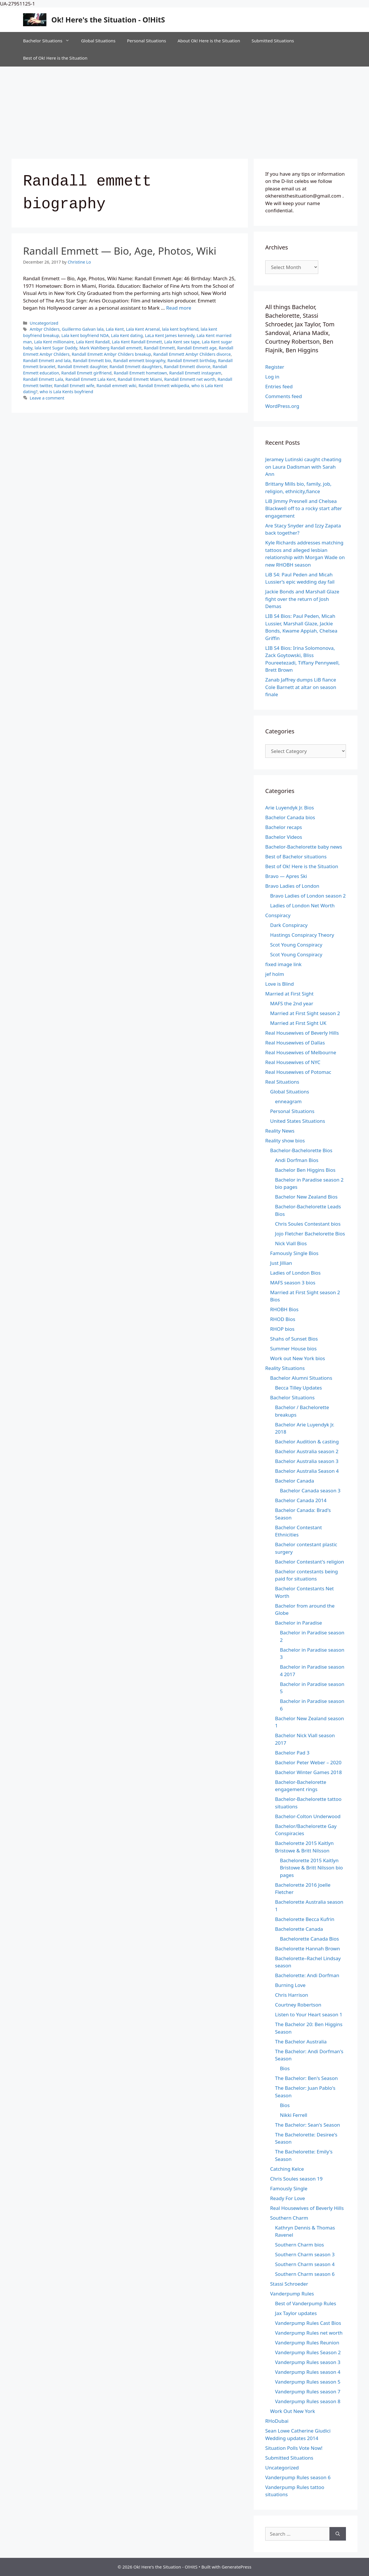 This screenshot has height=2576, width=369. What do you see at coordinates (309, 1561) in the screenshot?
I see `Bachelor Contestant's religion` at bounding box center [309, 1561].